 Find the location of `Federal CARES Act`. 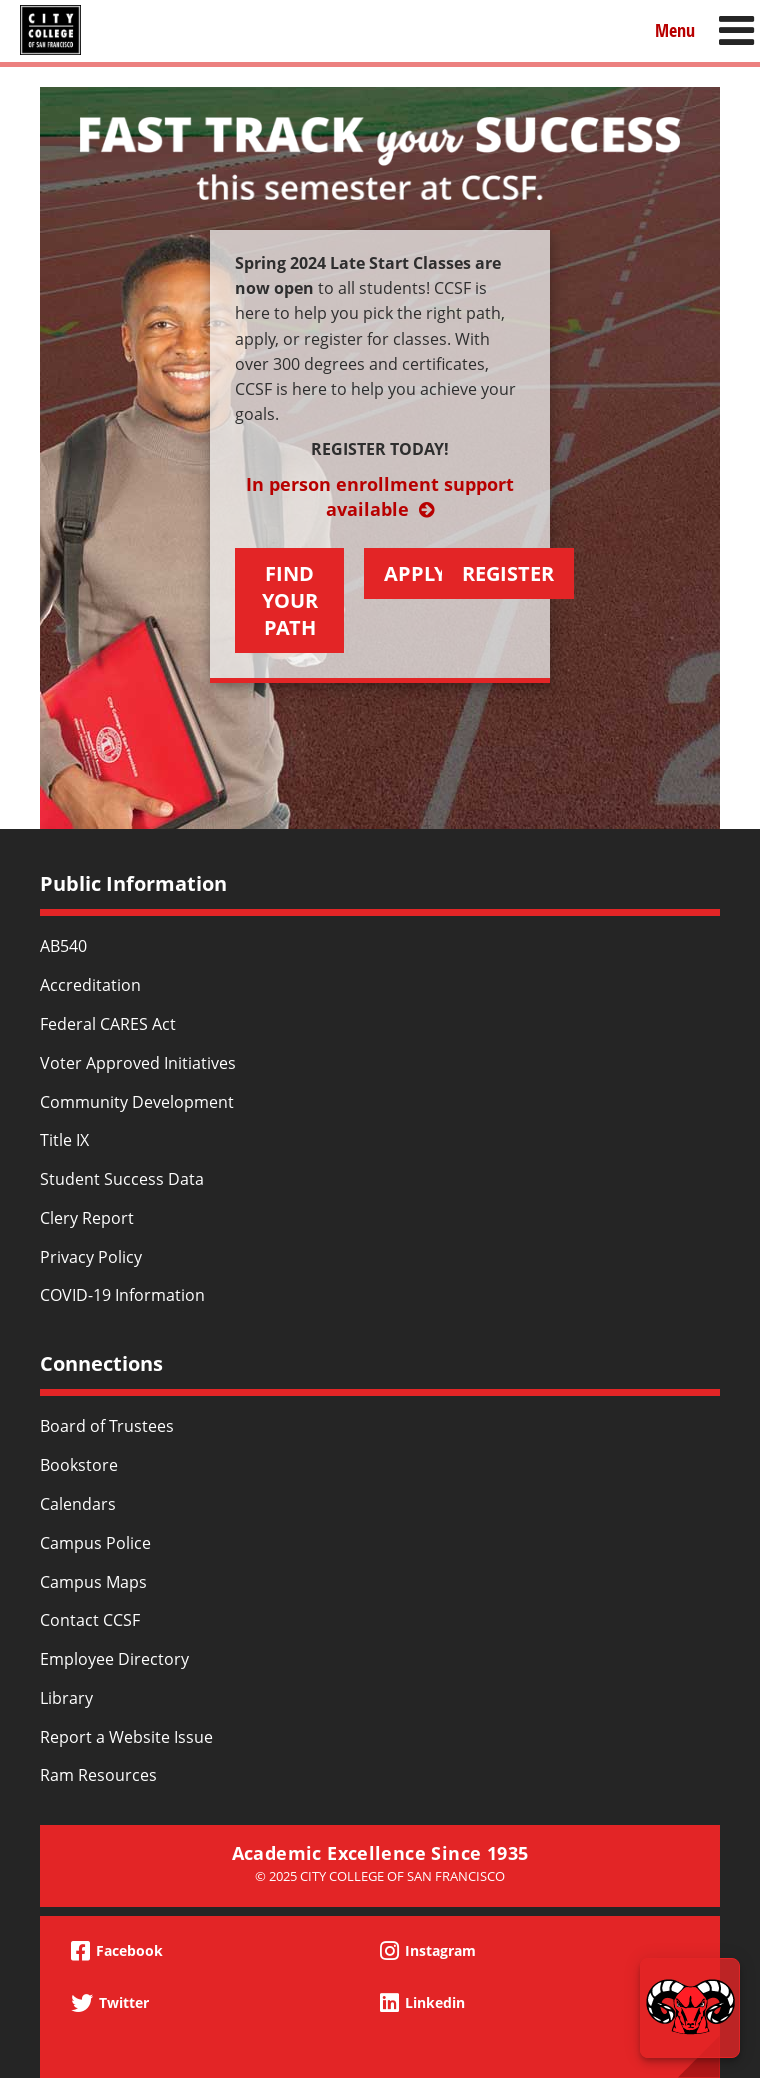

Federal CARES Act is located at coordinates (108, 1024).